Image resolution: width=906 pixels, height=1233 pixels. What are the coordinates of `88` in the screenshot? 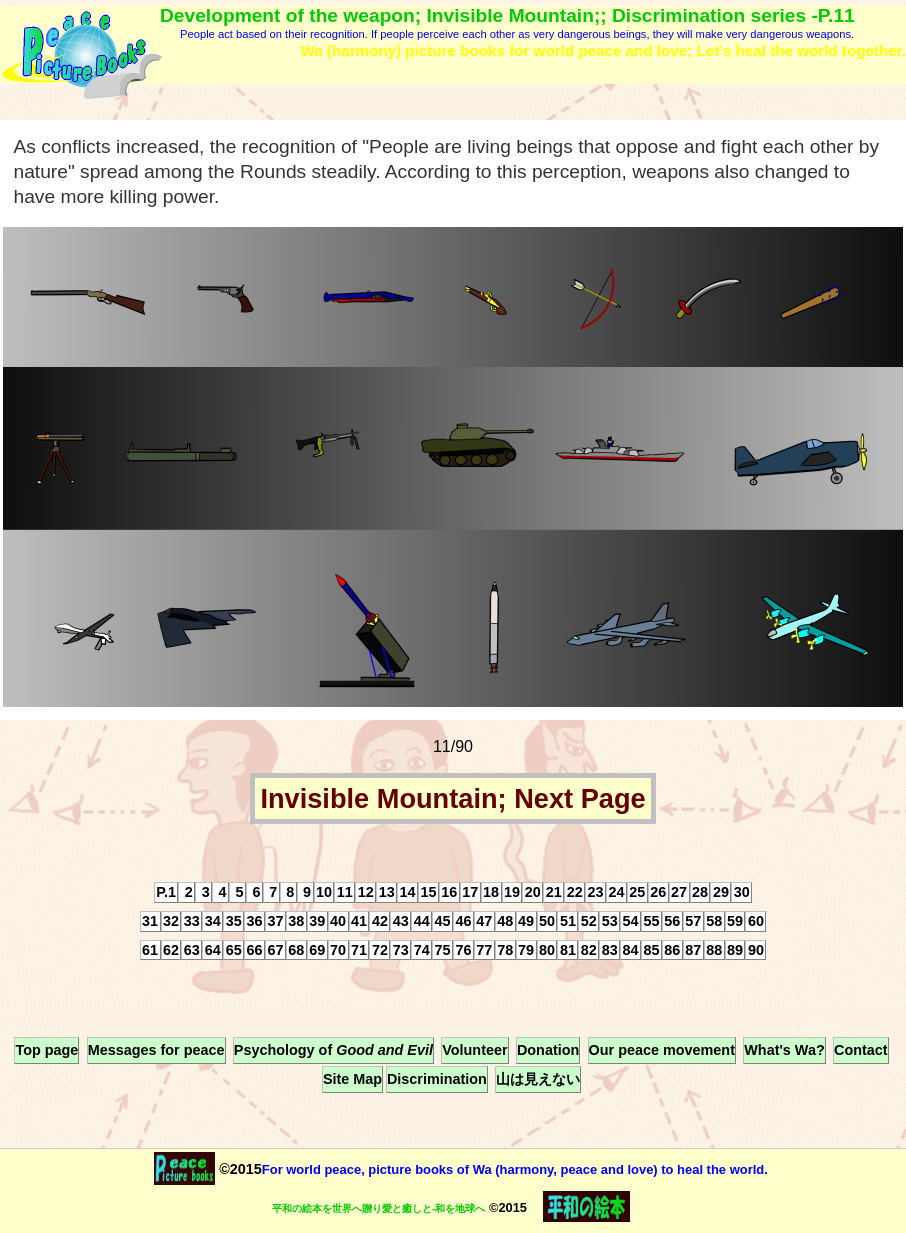 It's located at (714, 950).